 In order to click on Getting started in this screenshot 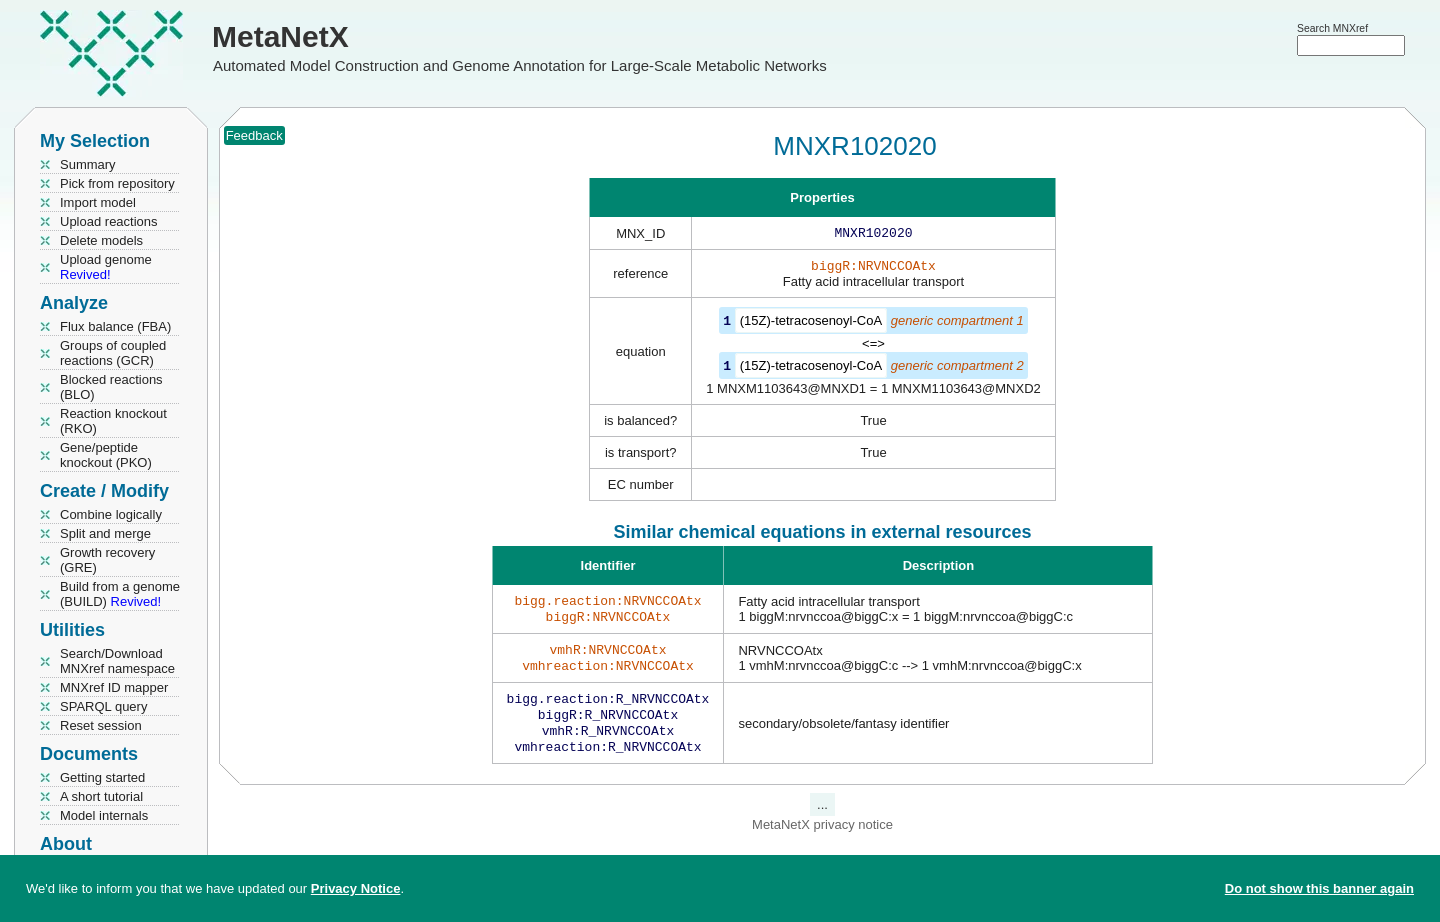, I will do `click(102, 777)`.